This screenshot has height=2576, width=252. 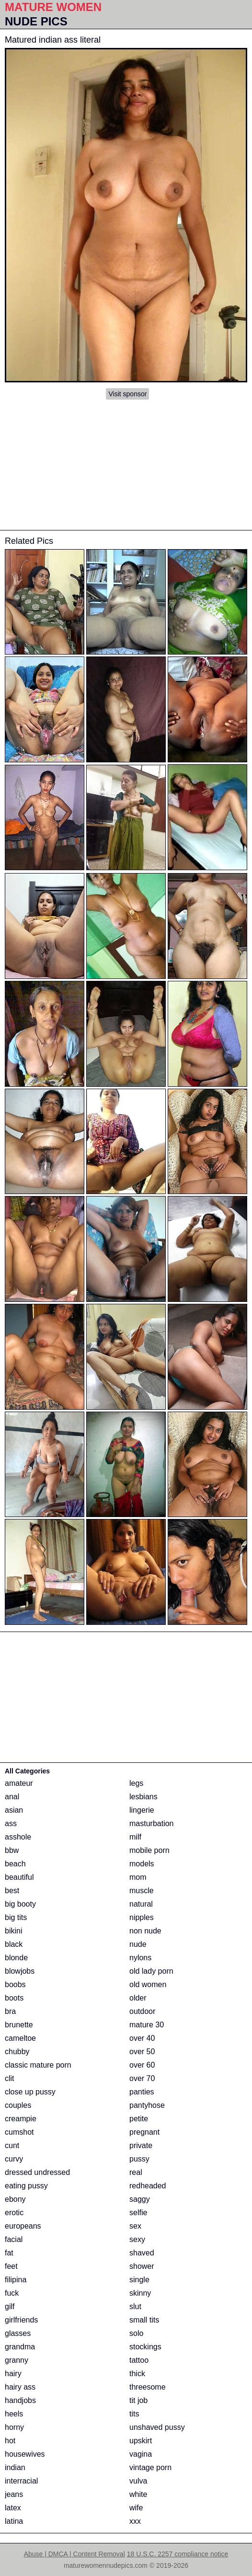 I want to click on xxx, so click(x=135, y=2521).